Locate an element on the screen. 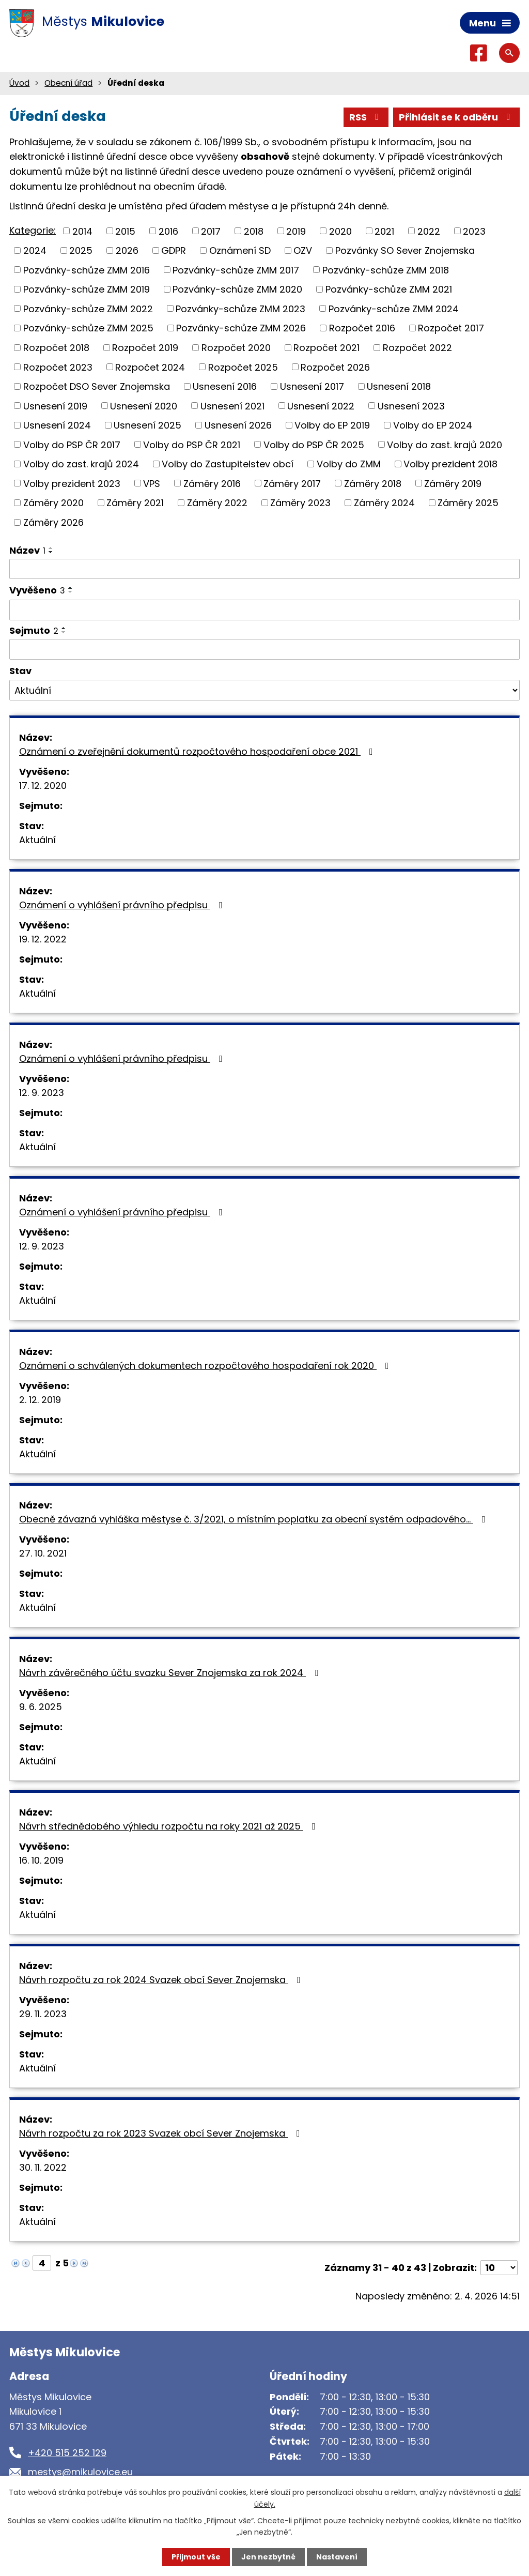 The height and width of the screenshot is (2576, 529). Rozpočet 2020 is located at coordinates (236, 347).